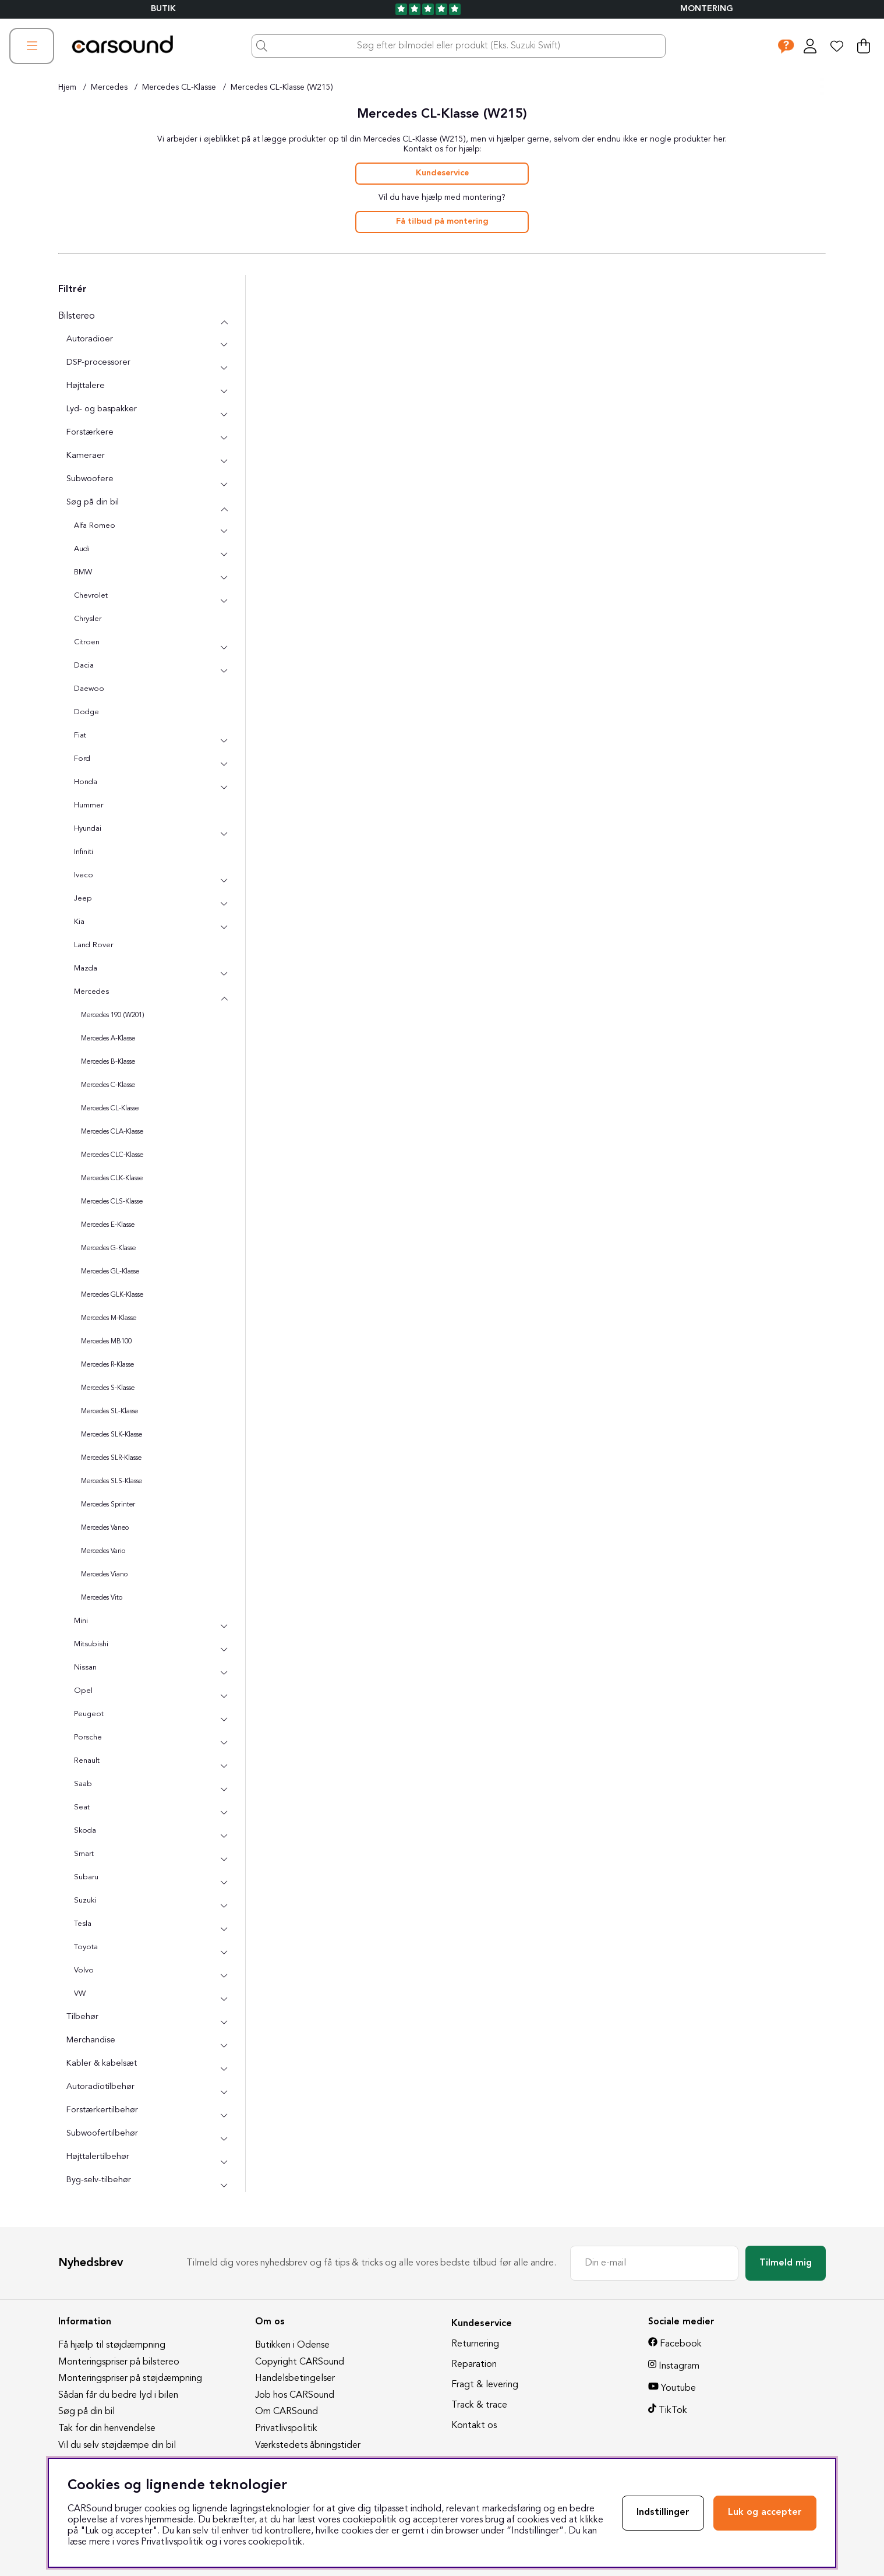 This screenshot has height=2576, width=884. Describe the element at coordinates (91, 595) in the screenshot. I see `Chevrolet` at that location.